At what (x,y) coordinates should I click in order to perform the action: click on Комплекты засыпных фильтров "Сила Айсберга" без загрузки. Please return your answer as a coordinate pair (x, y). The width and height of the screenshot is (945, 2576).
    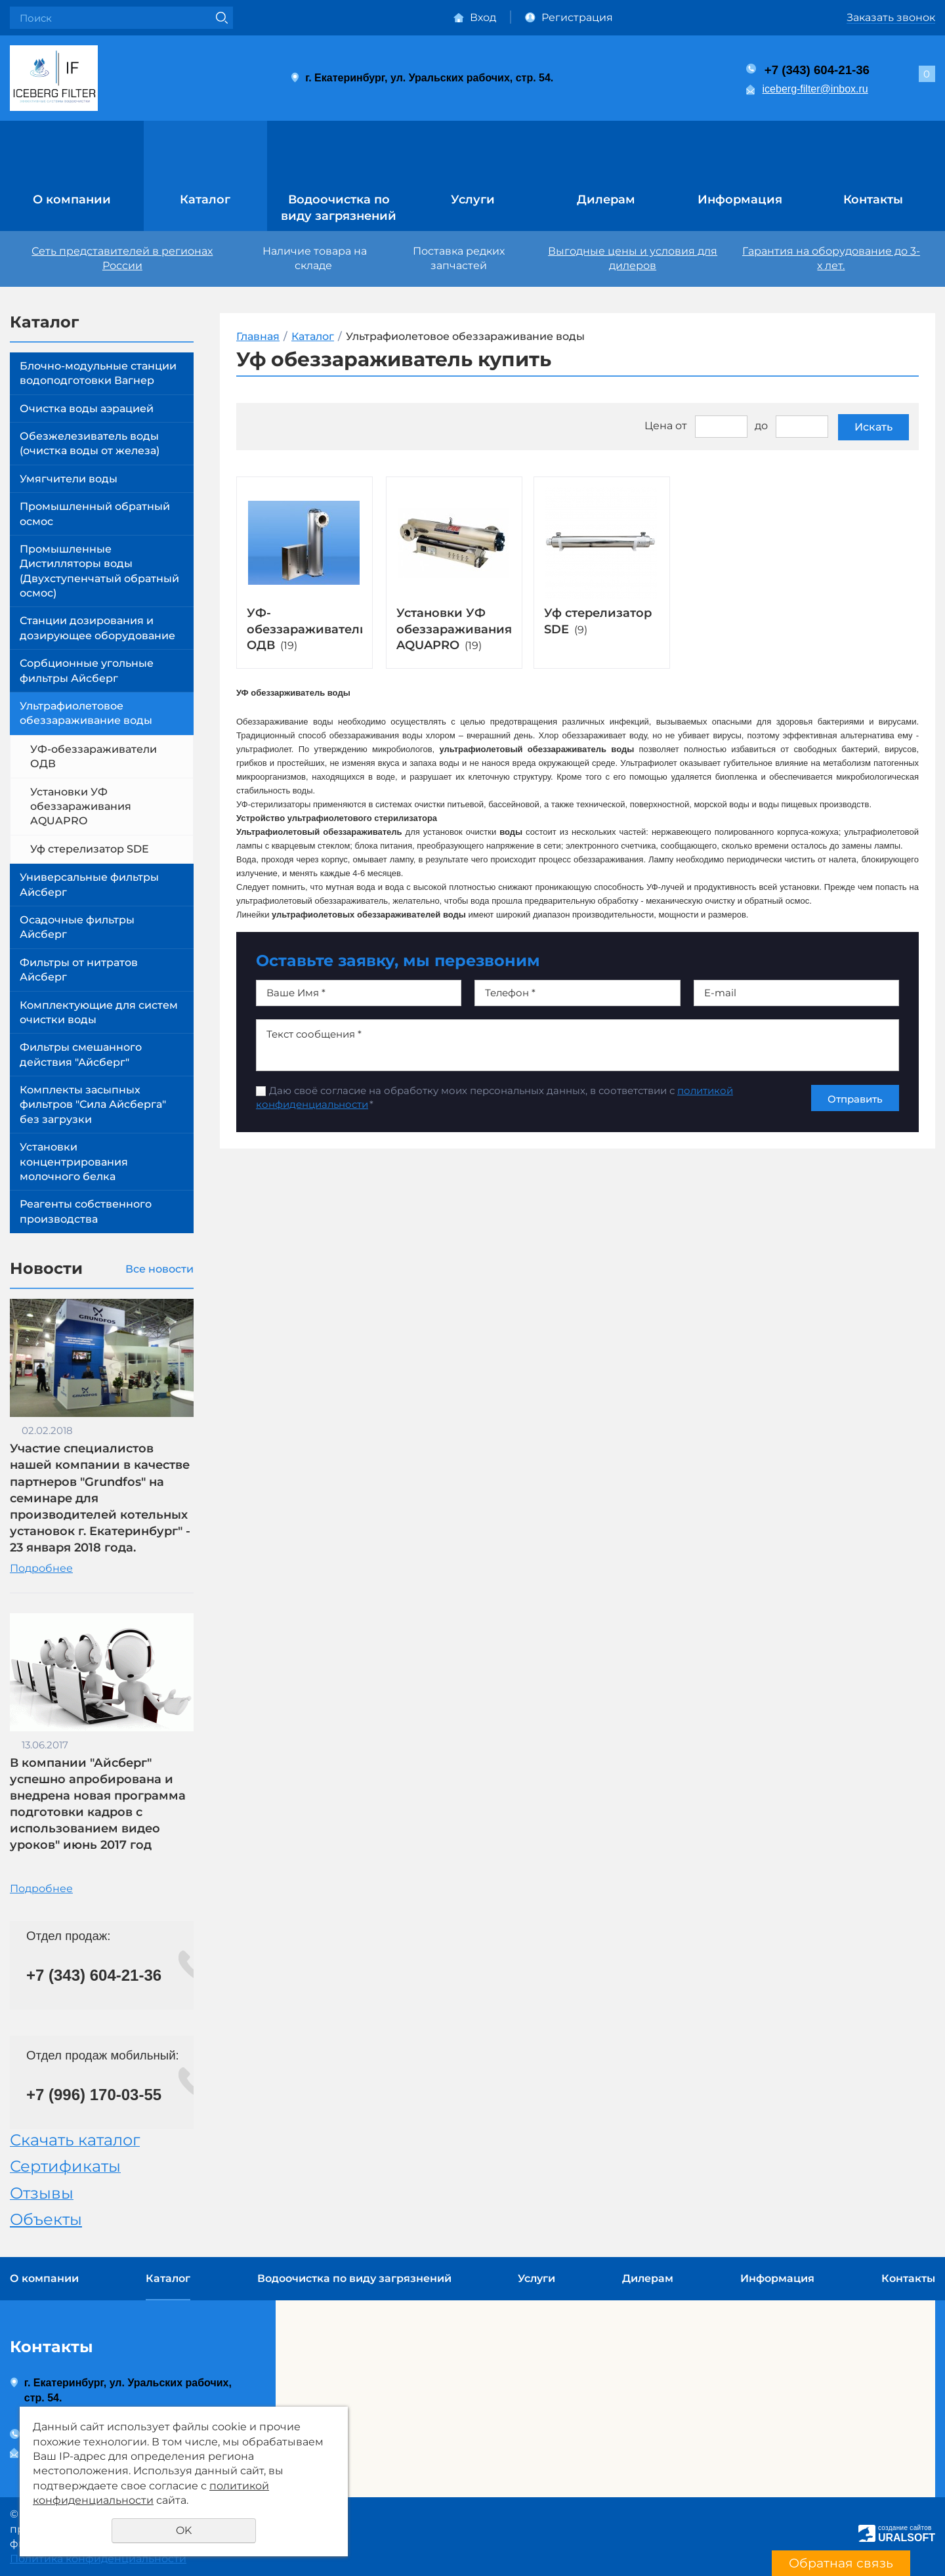
    Looking at the image, I should click on (93, 1105).